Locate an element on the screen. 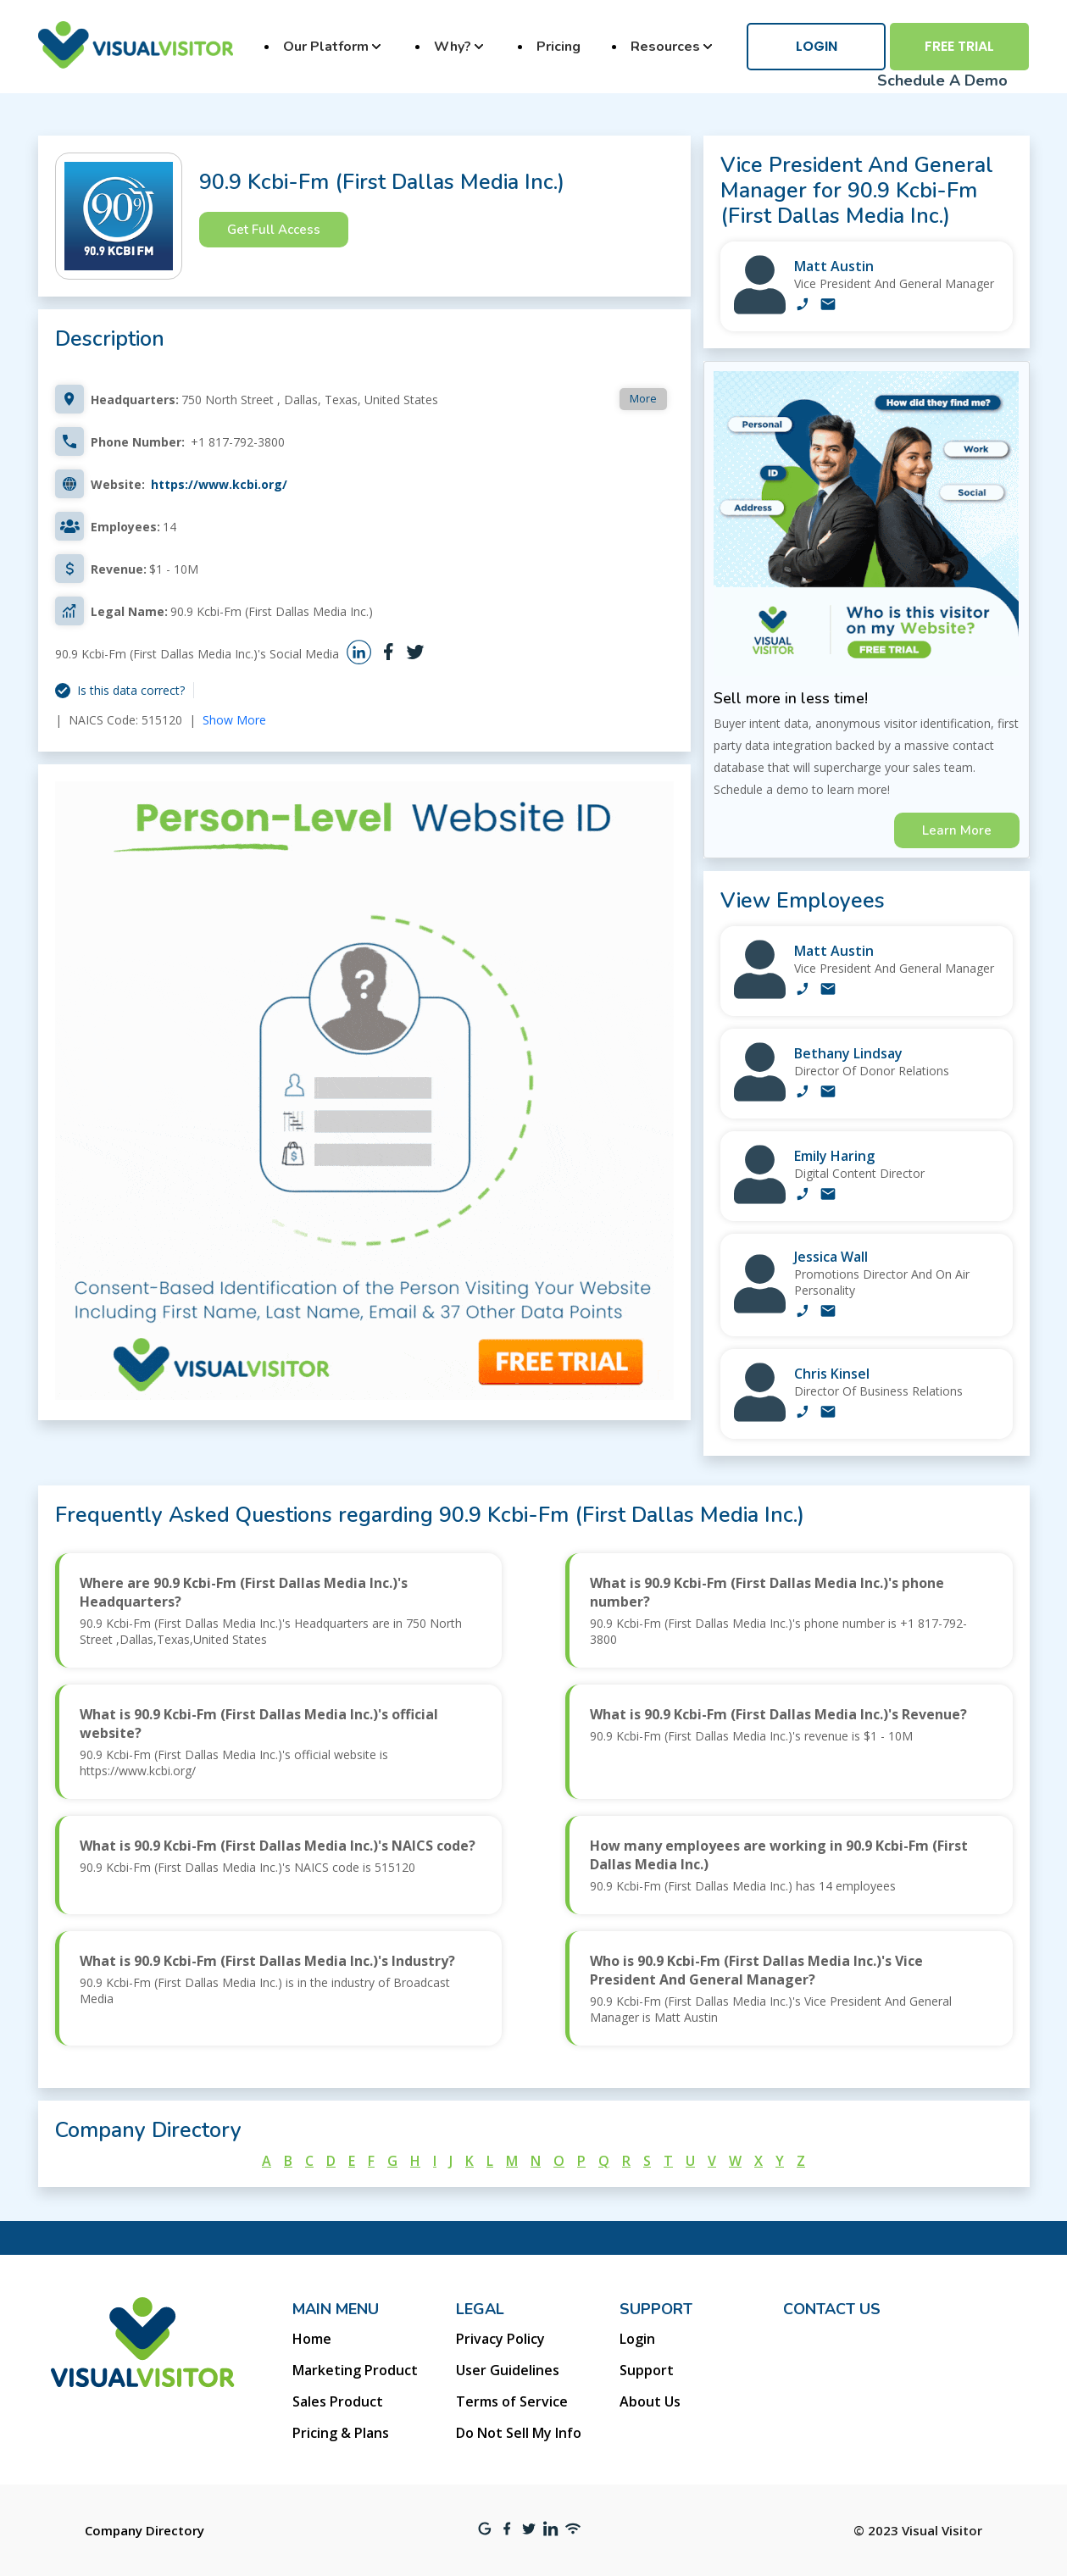  Support is located at coordinates (647, 2370).